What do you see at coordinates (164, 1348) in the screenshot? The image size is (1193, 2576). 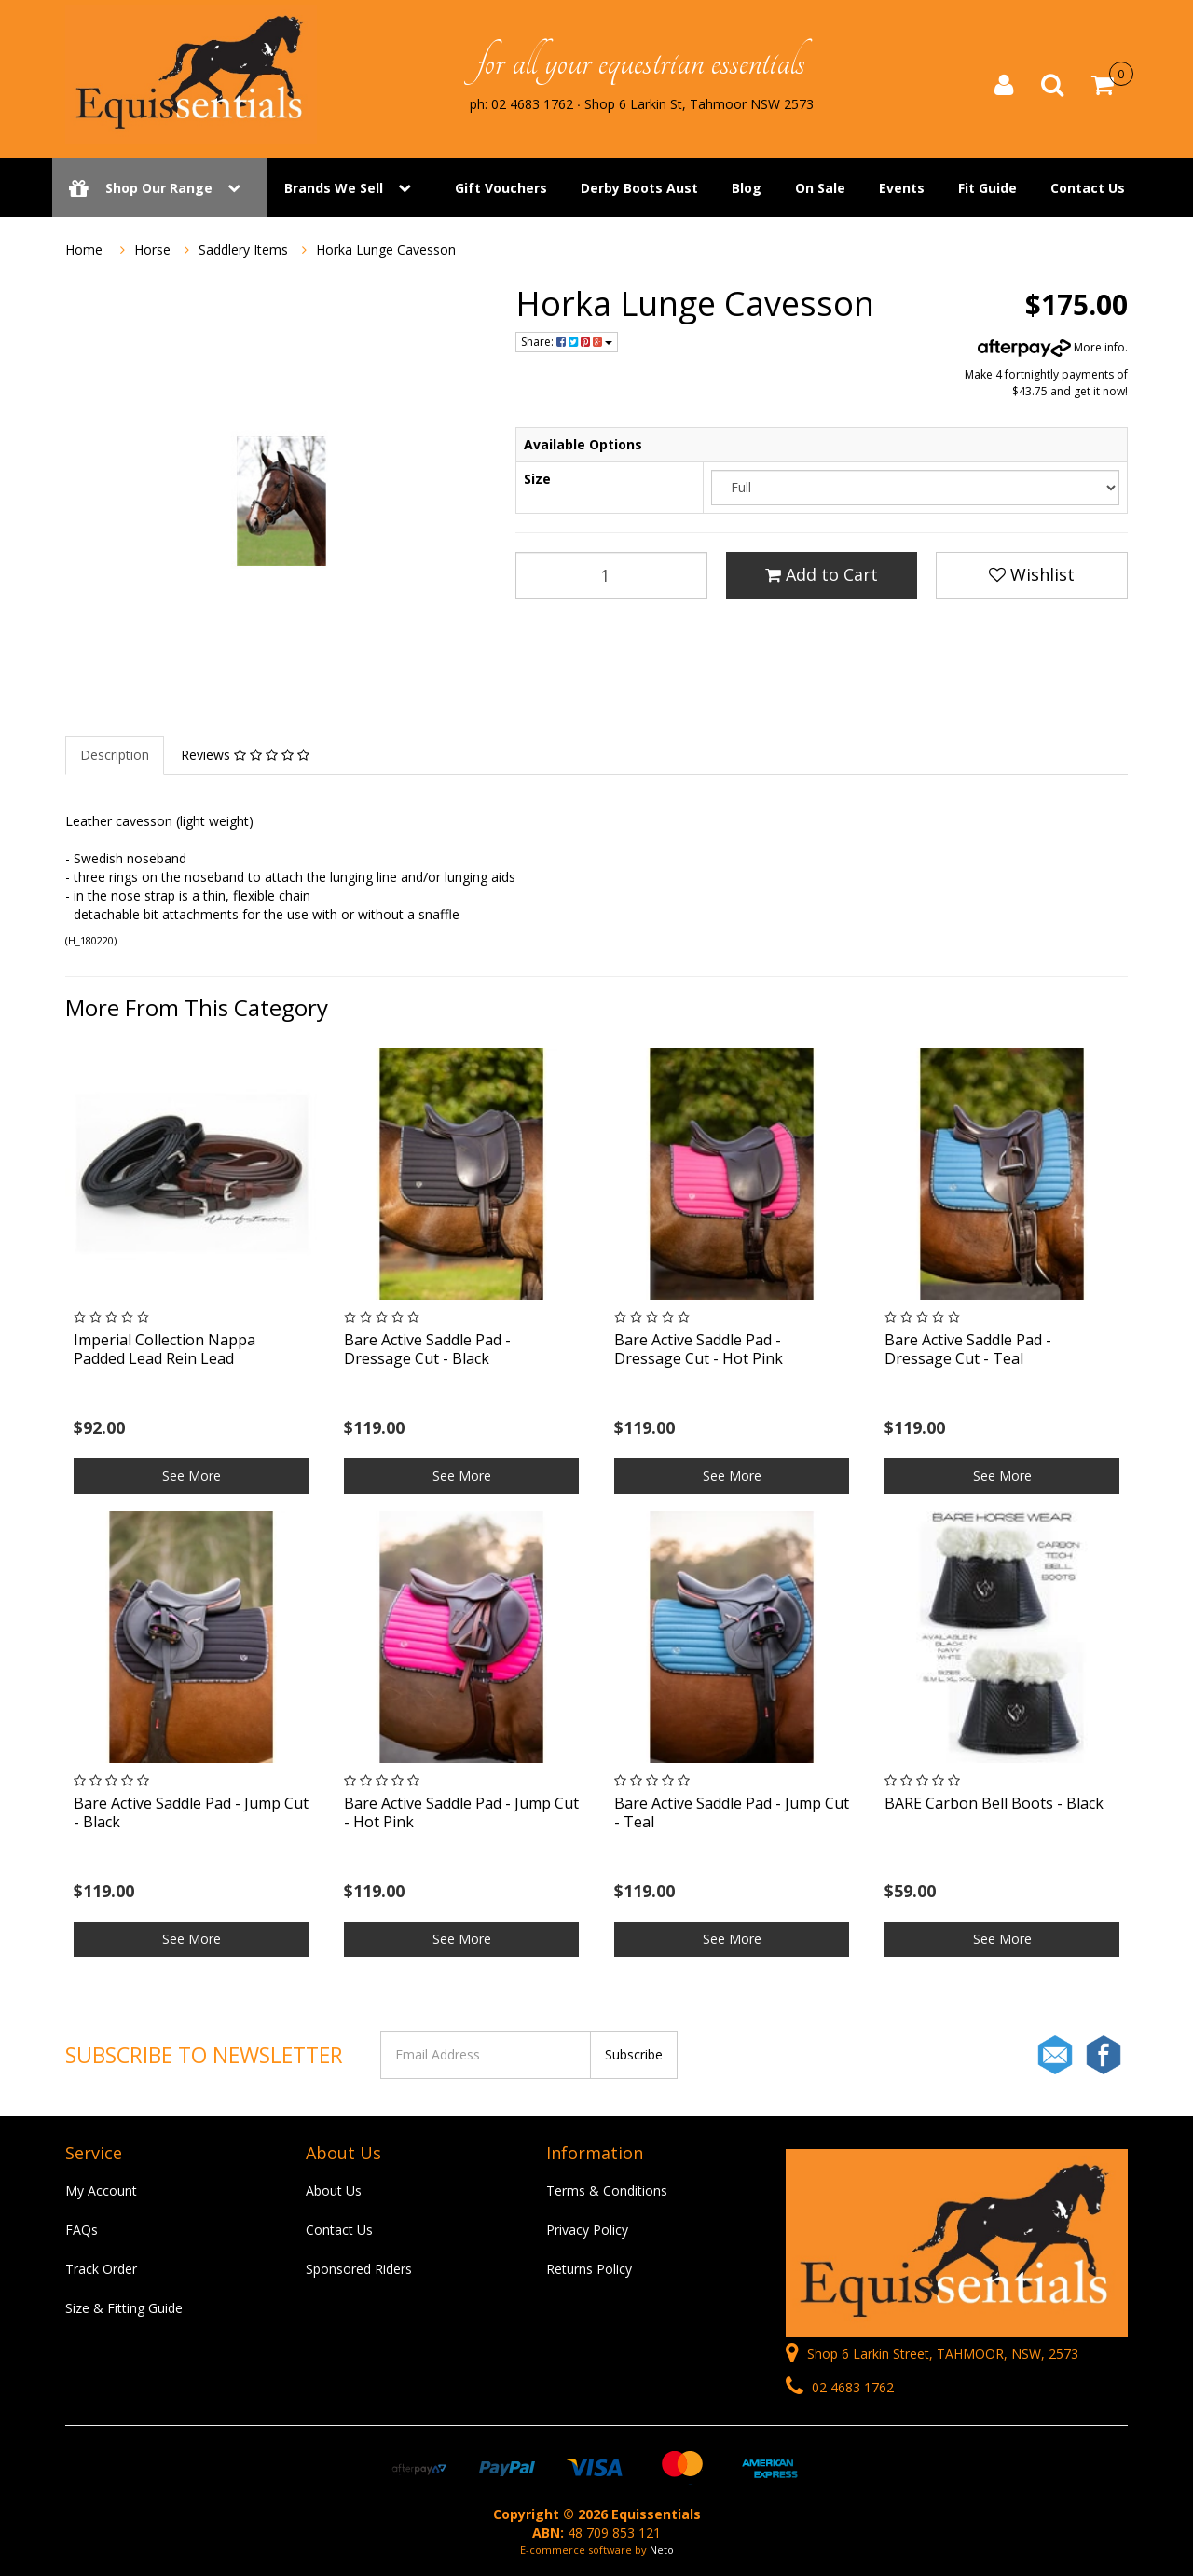 I see `Imperial Collection Nappa Padded Lead Rein Lead` at bounding box center [164, 1348].